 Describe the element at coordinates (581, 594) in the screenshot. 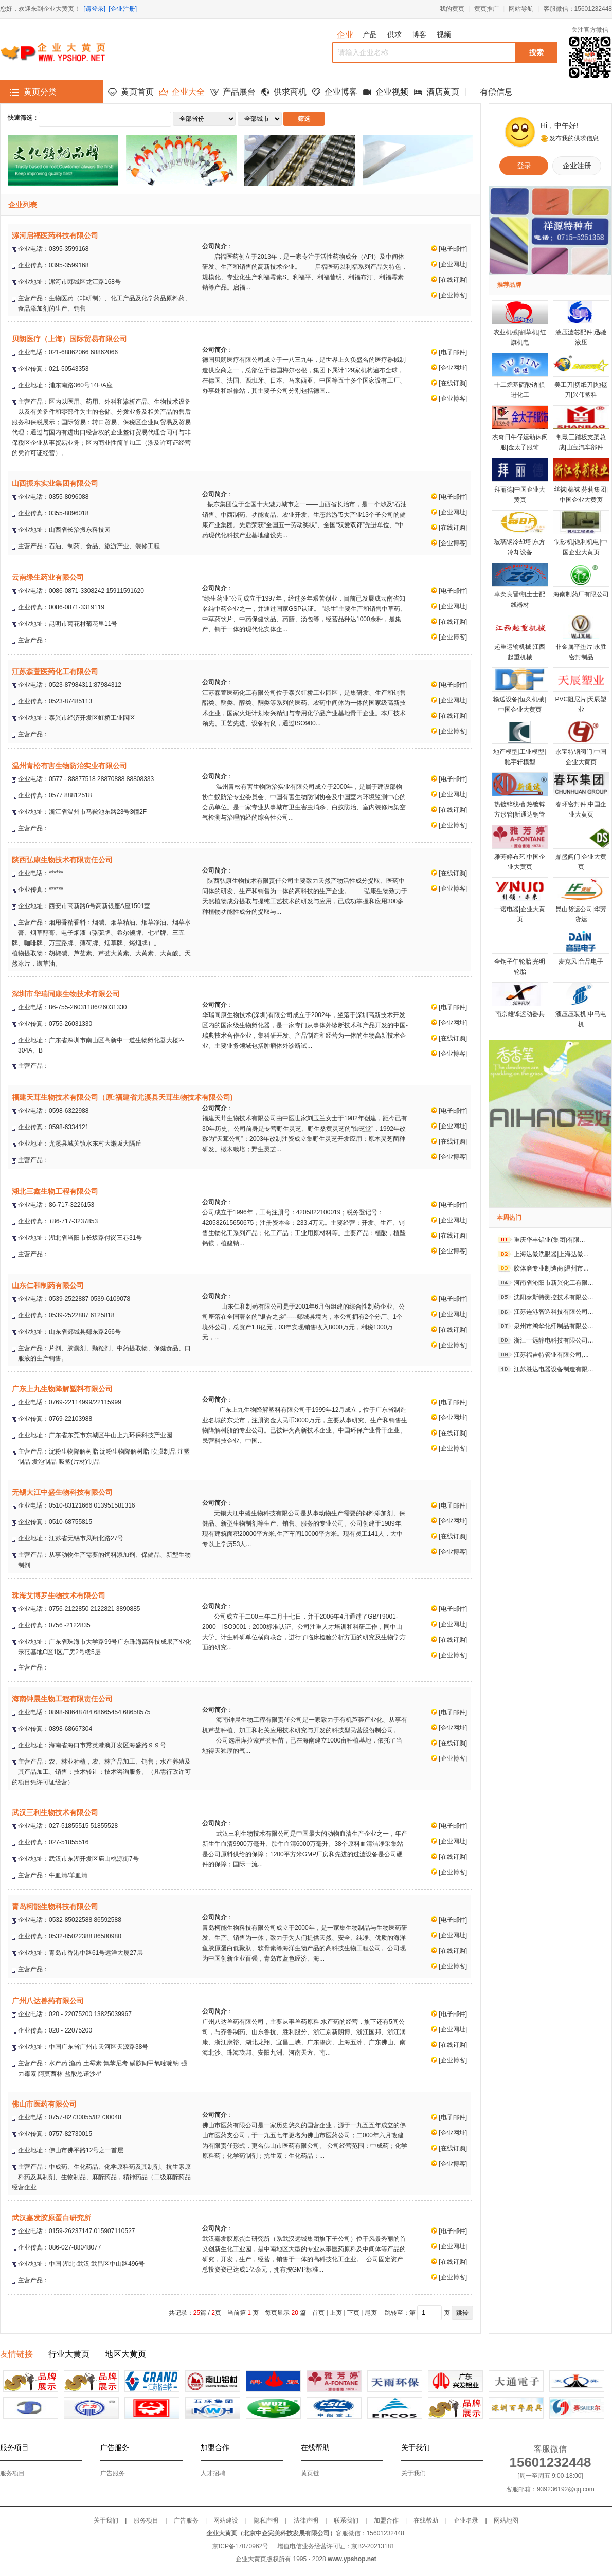

I see `海南制药厂有限公司` at that location.